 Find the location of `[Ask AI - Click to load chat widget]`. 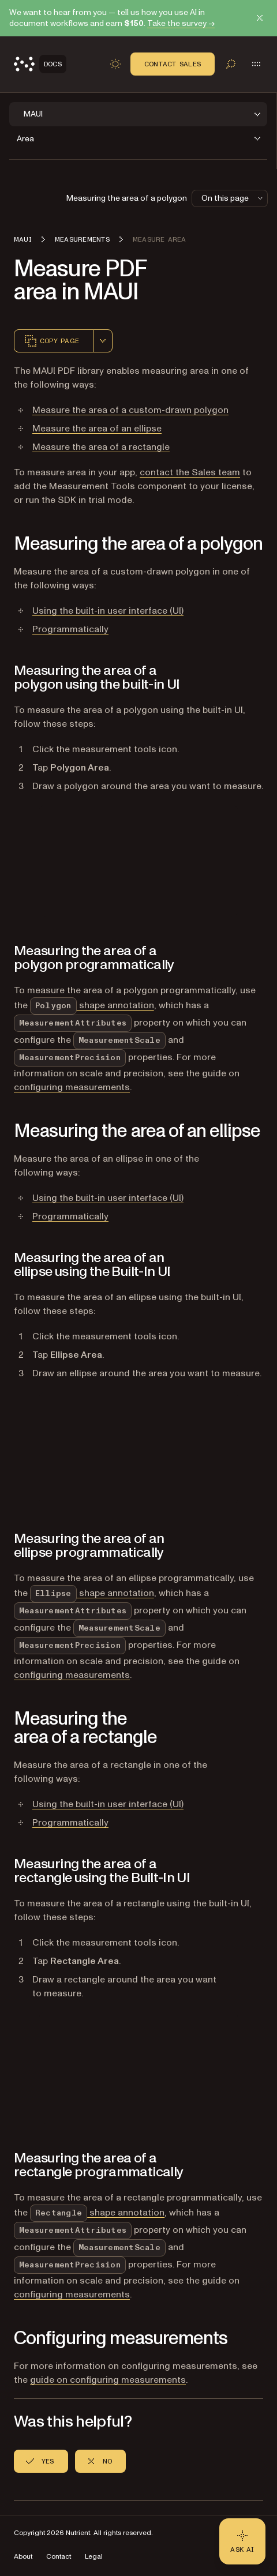

[Ask AI - Click to load chat widget] is located at coordinates (242, 2541).